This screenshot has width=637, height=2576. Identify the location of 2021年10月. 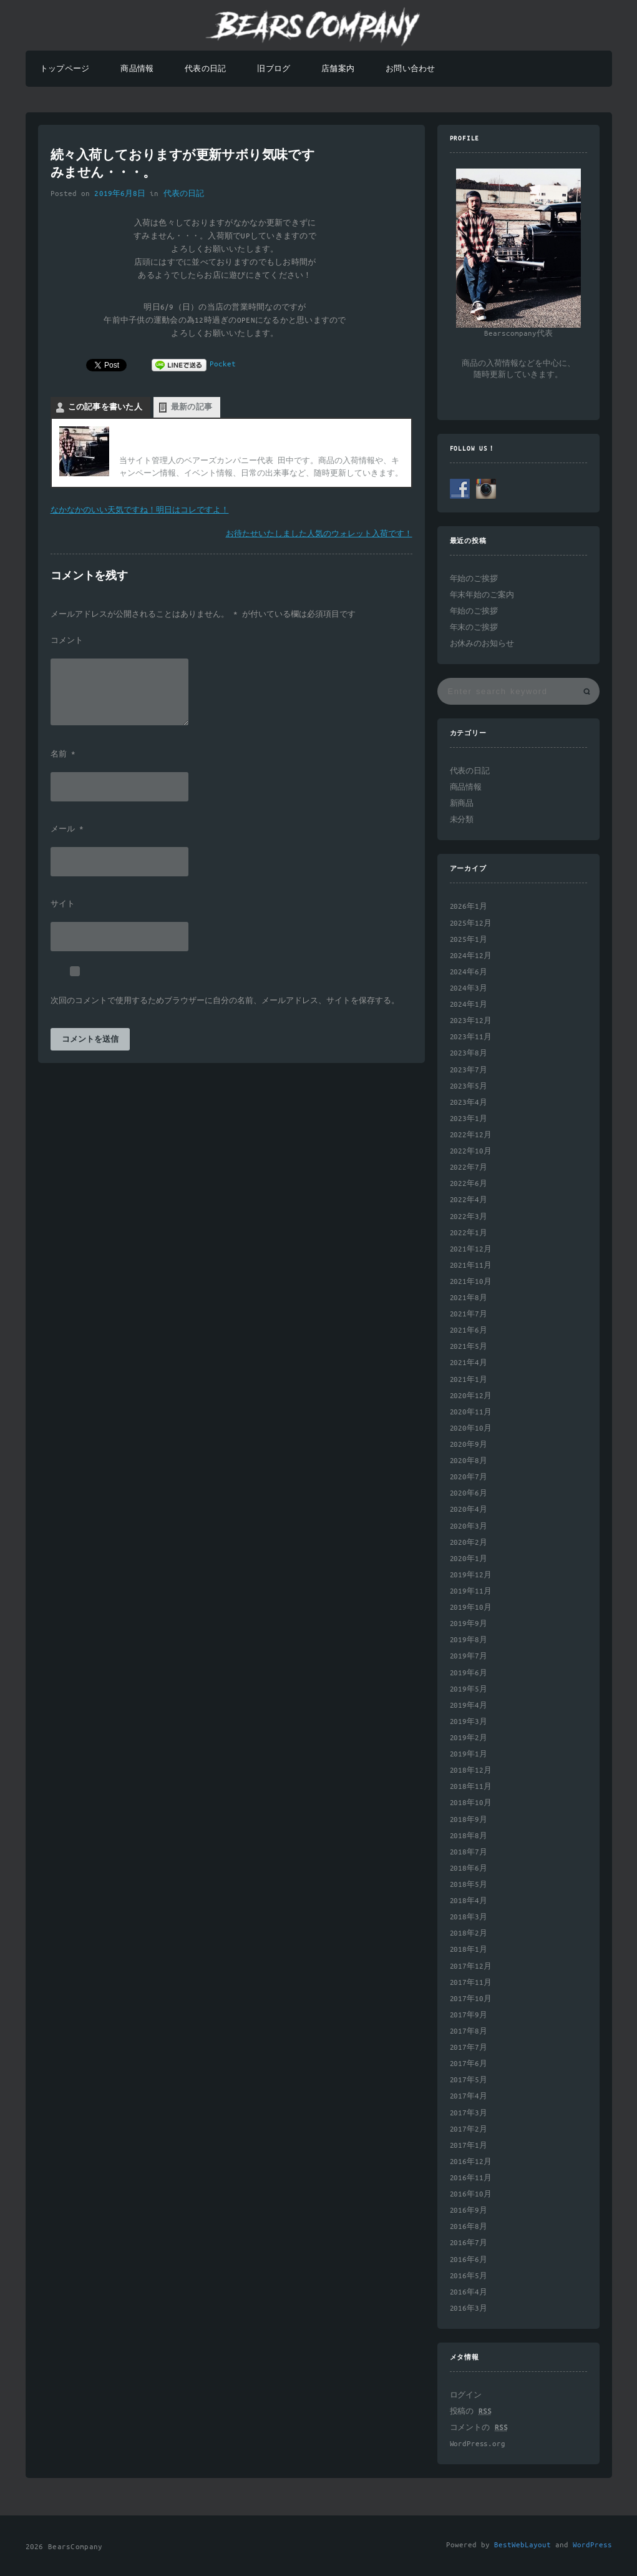
(471, 1281).